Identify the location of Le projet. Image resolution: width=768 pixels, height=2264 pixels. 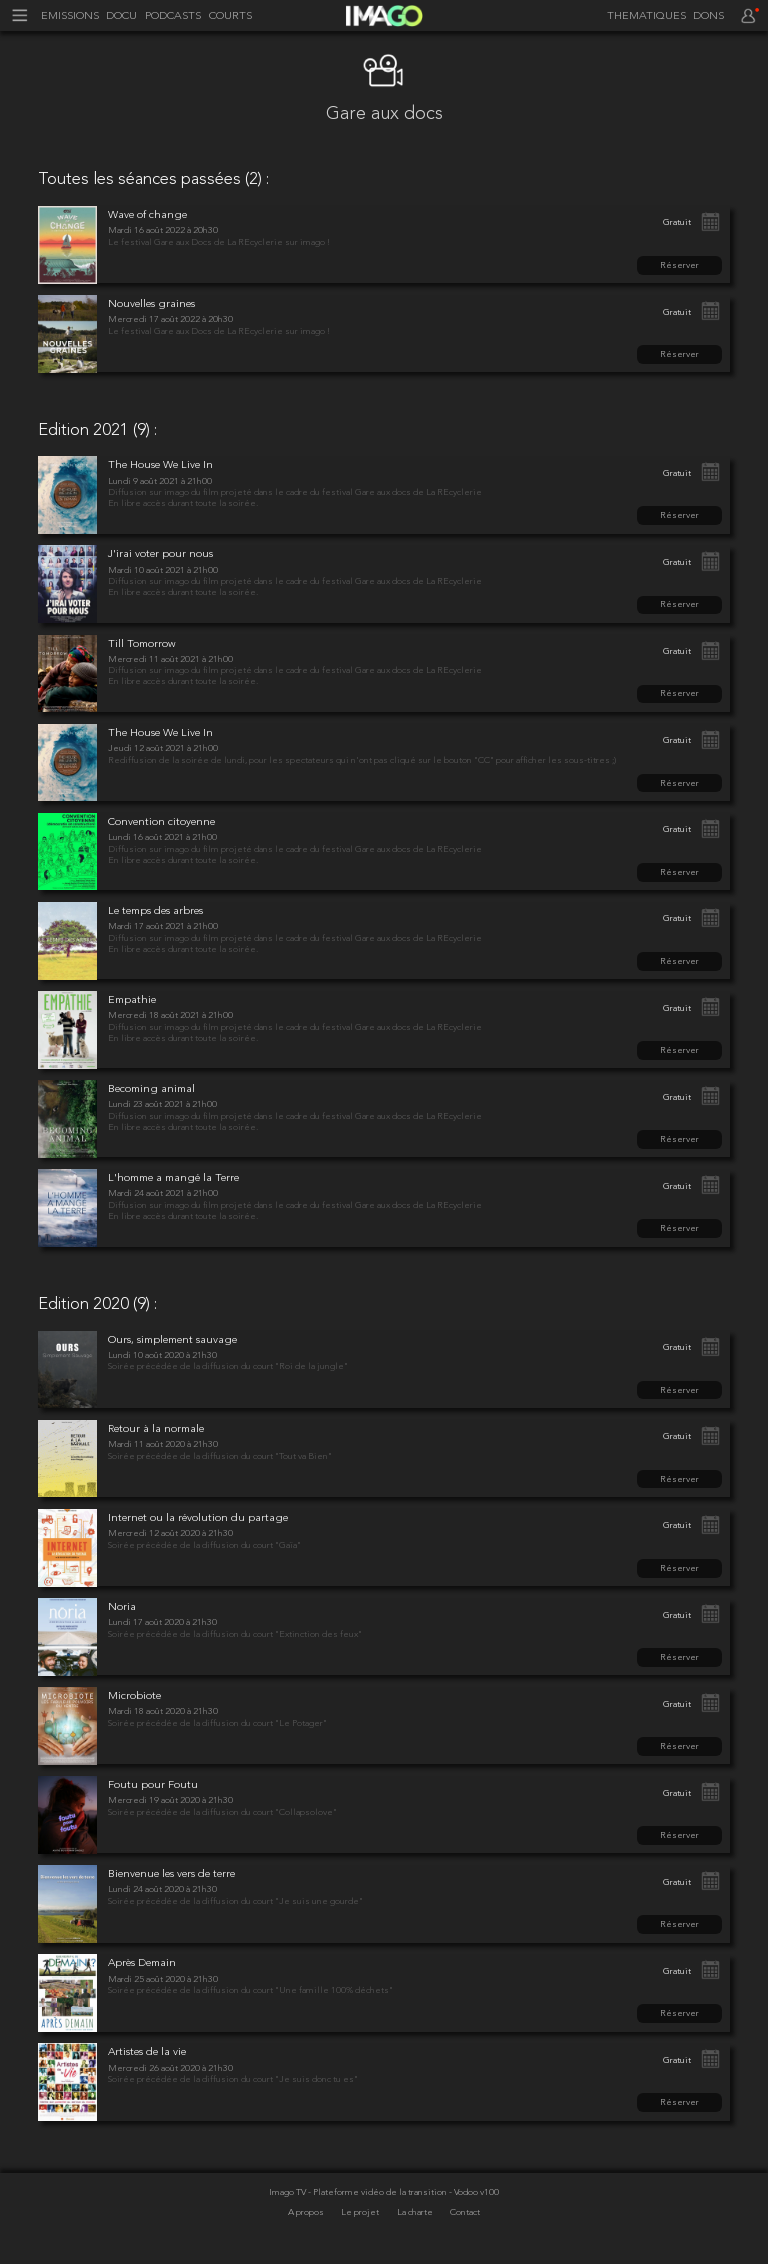
(361, 2212).